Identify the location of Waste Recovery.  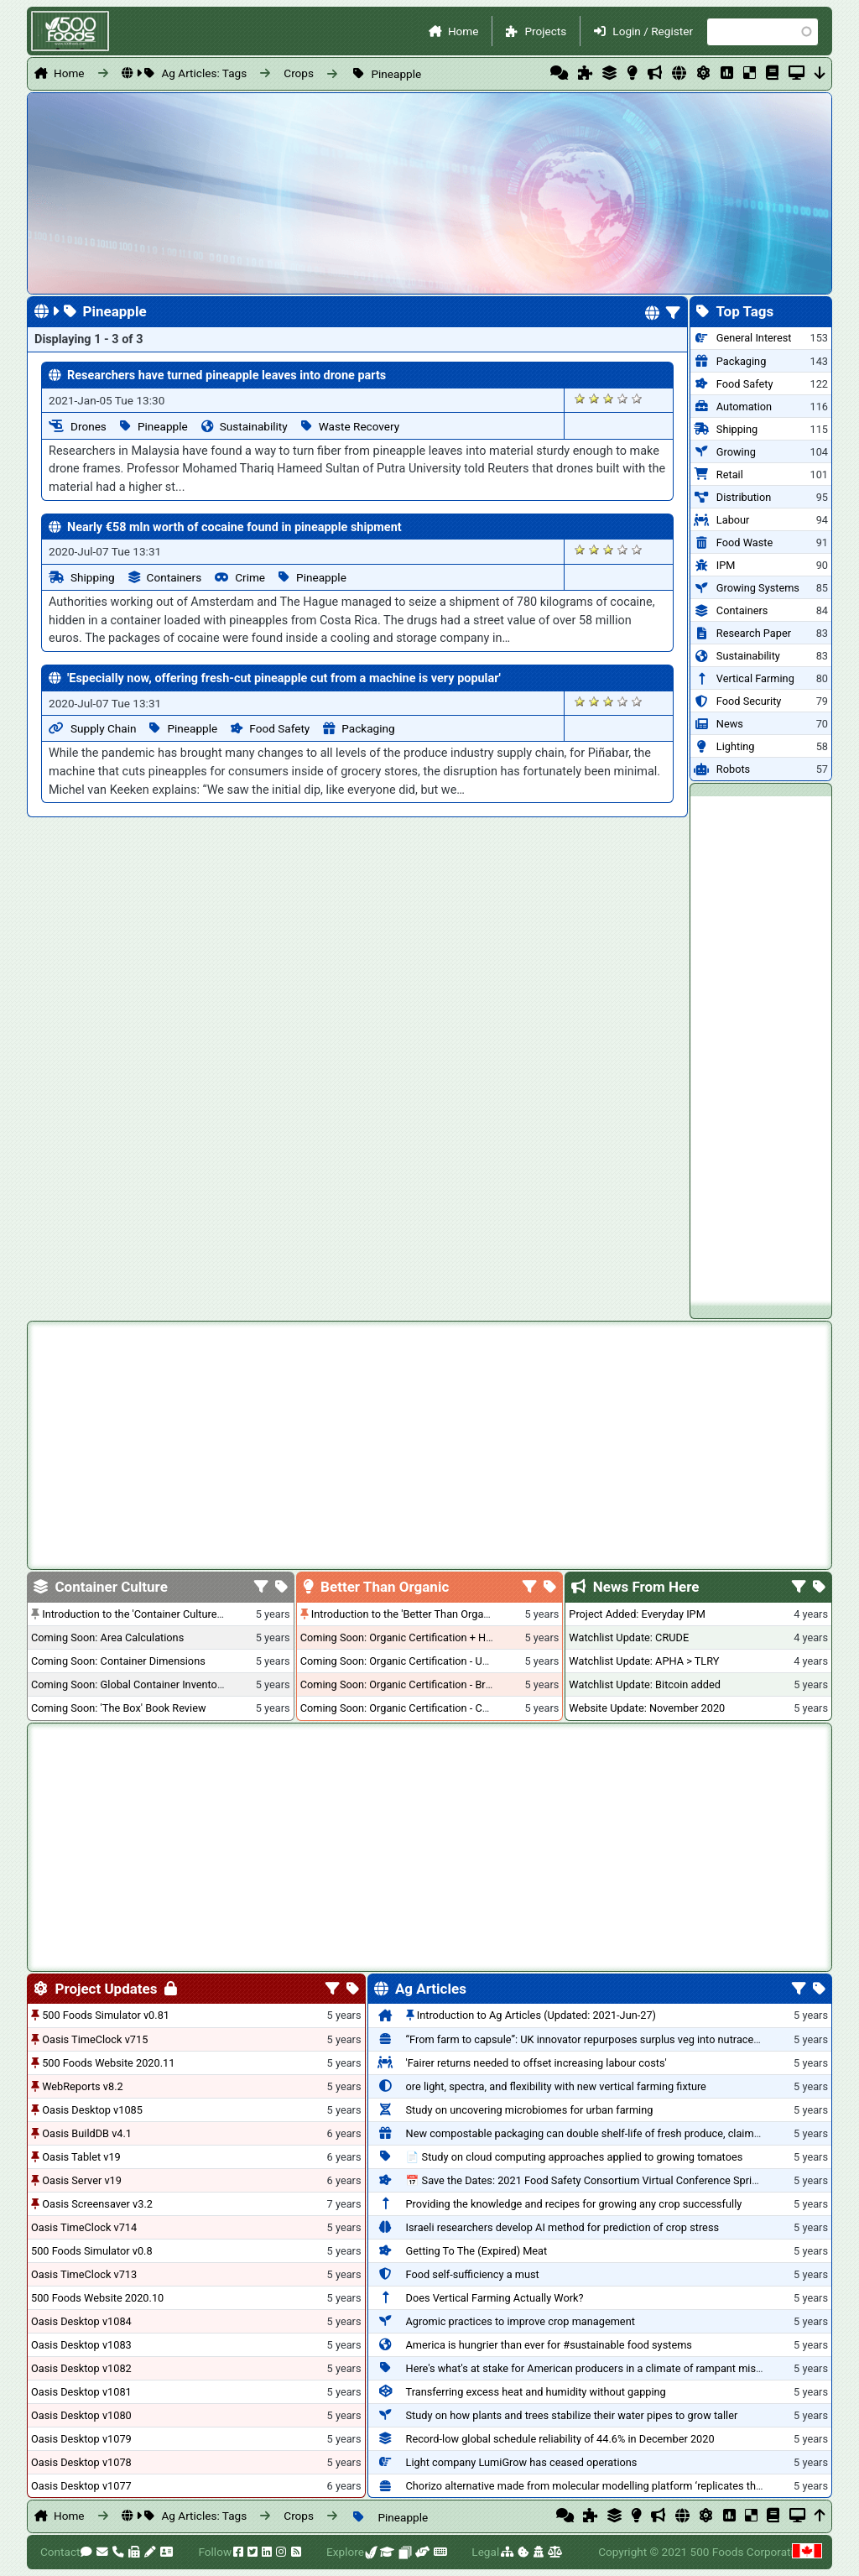
(359, 426).